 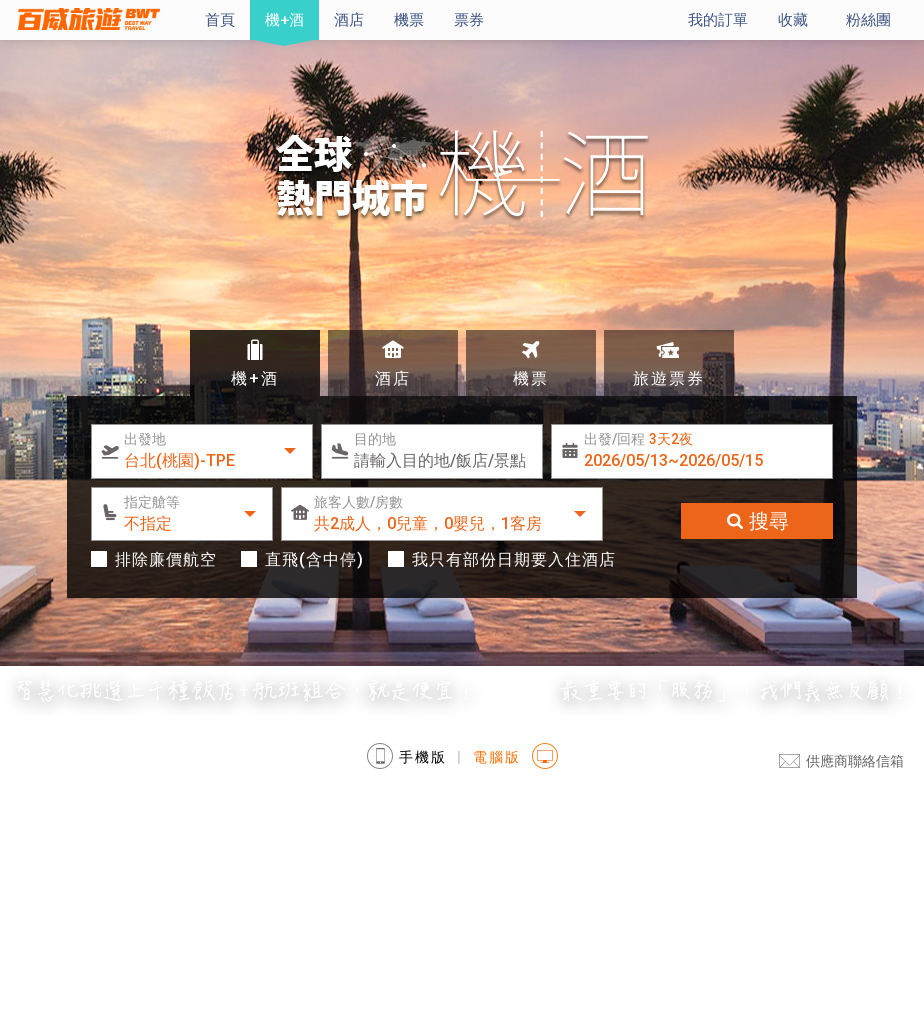 What do you see at coordinates (349, 20) in the screenshot?
I see `酒店` at bounding box center [349, 20].